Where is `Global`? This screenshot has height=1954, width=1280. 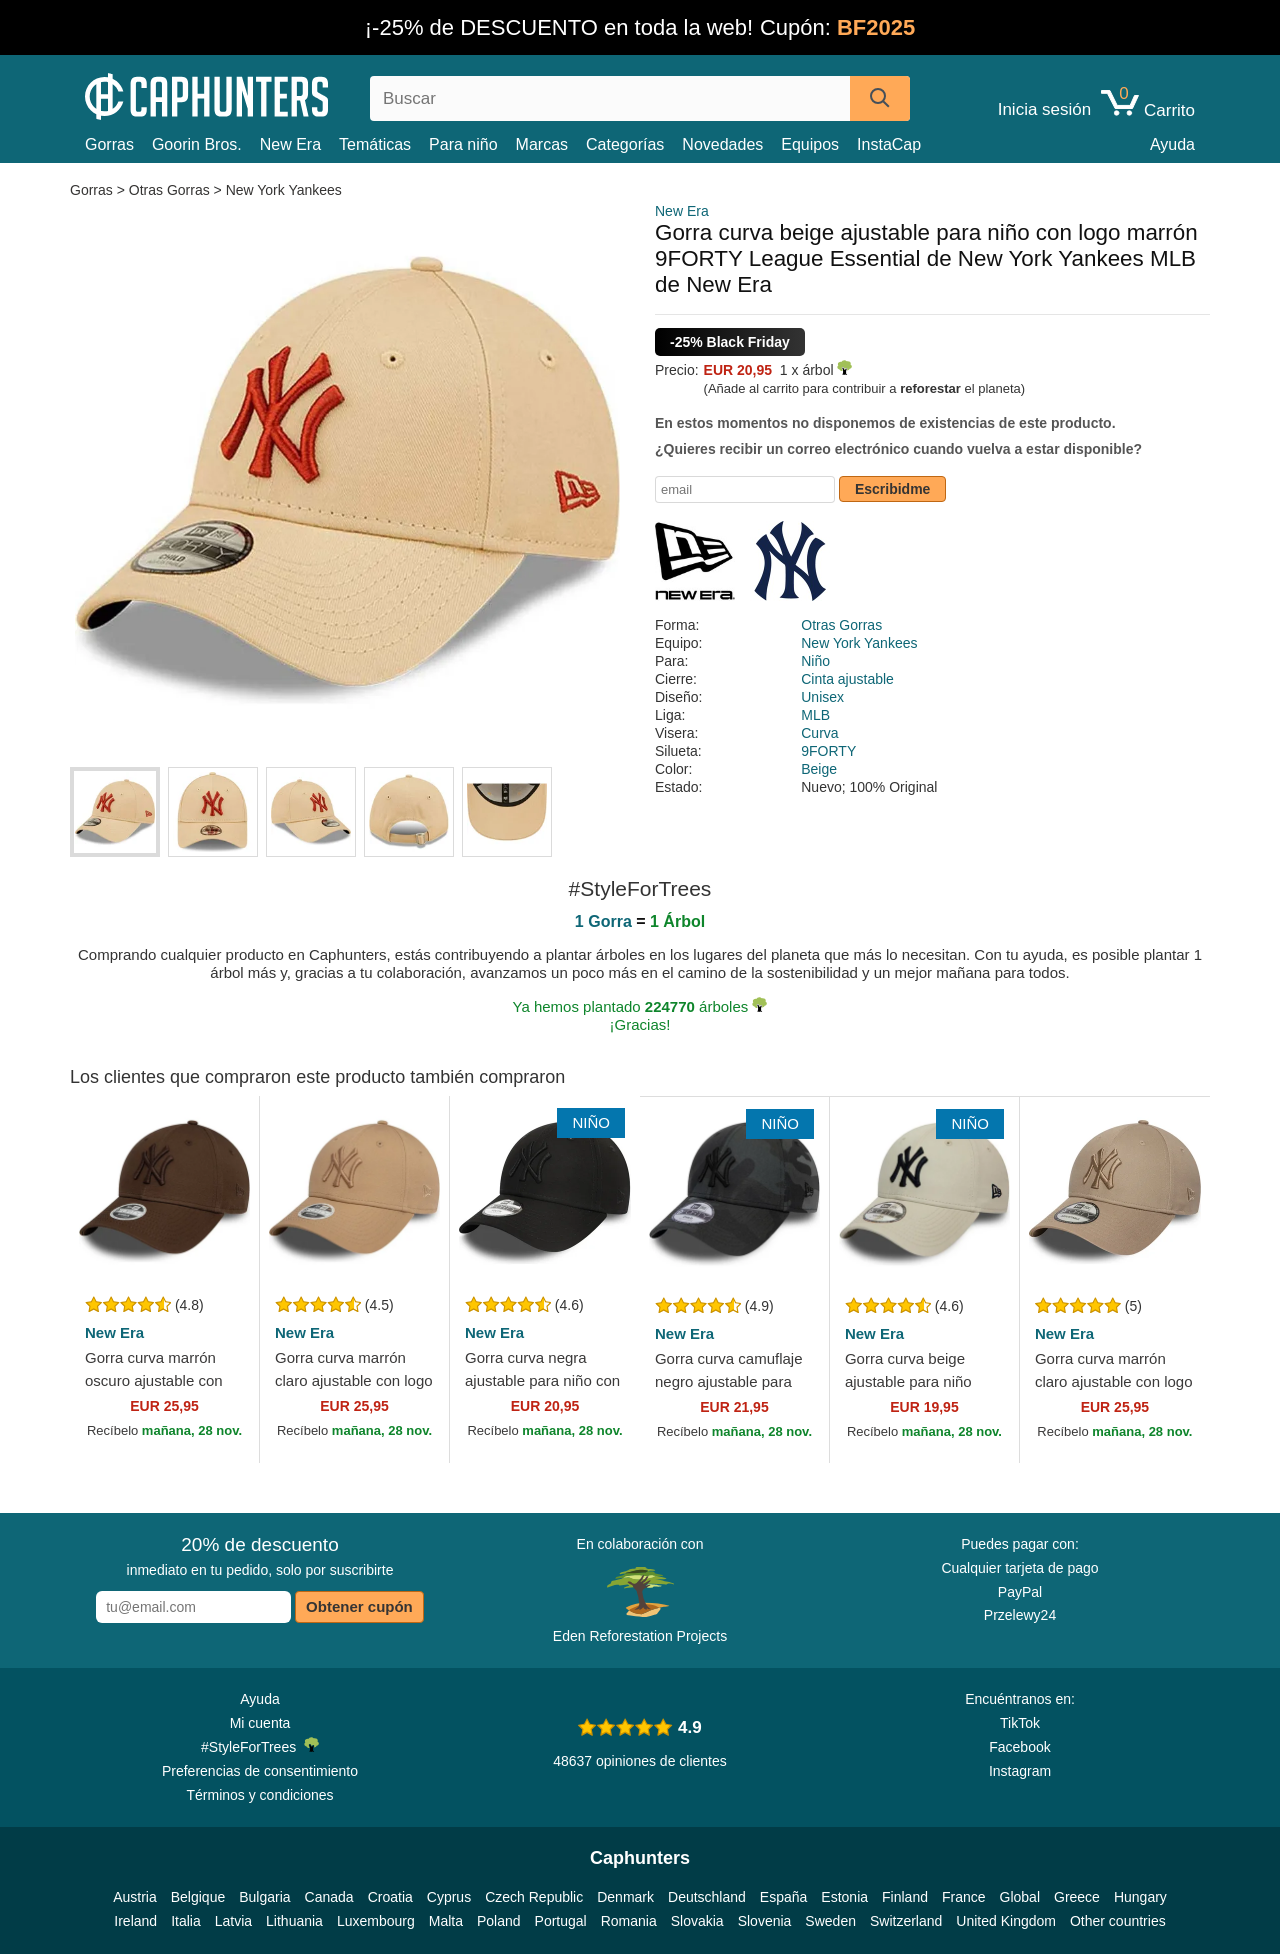 Global is located at coordinates (1020, 1897).